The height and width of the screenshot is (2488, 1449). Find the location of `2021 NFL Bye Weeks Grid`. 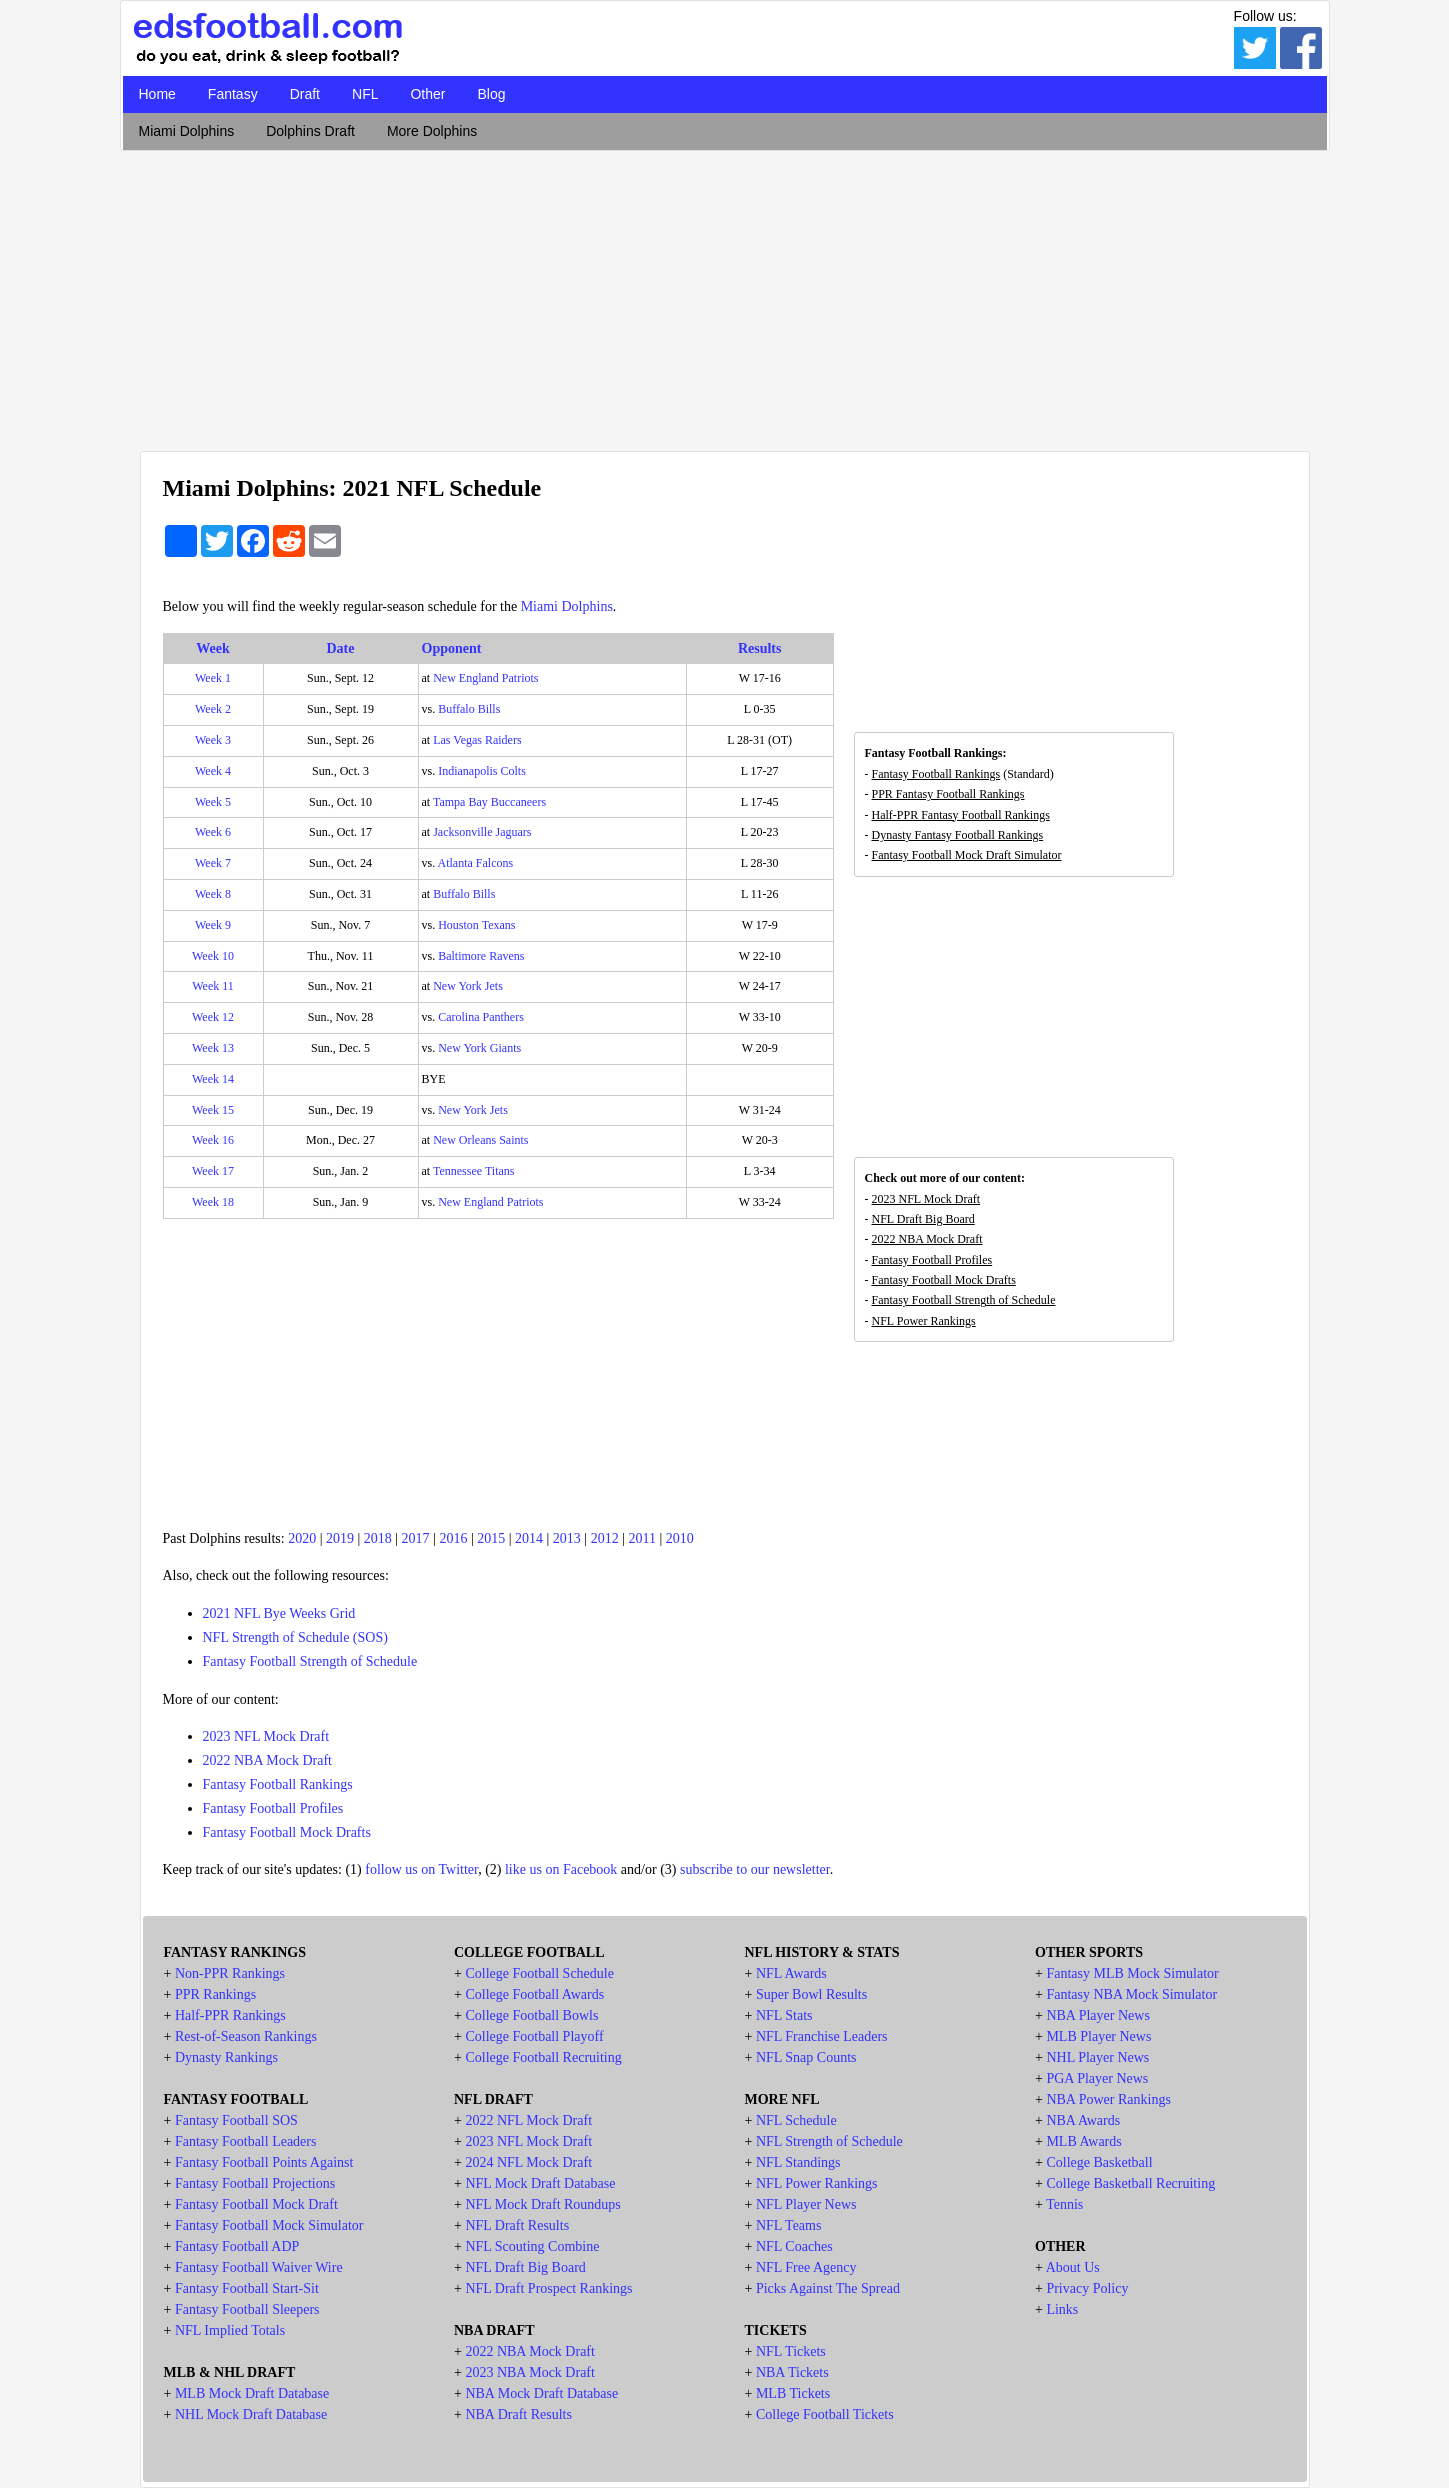

2021 NFL Bye Weeks Grid is located at coordinates (279, 1613).